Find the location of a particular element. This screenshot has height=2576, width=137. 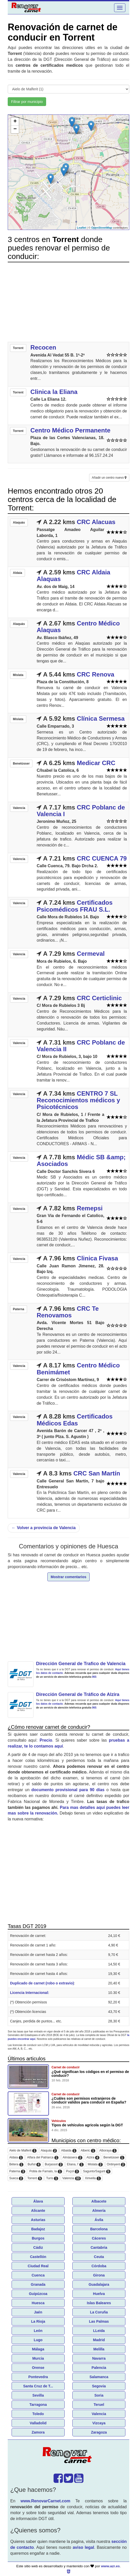

− [button] is located at coordinates (15, 129).